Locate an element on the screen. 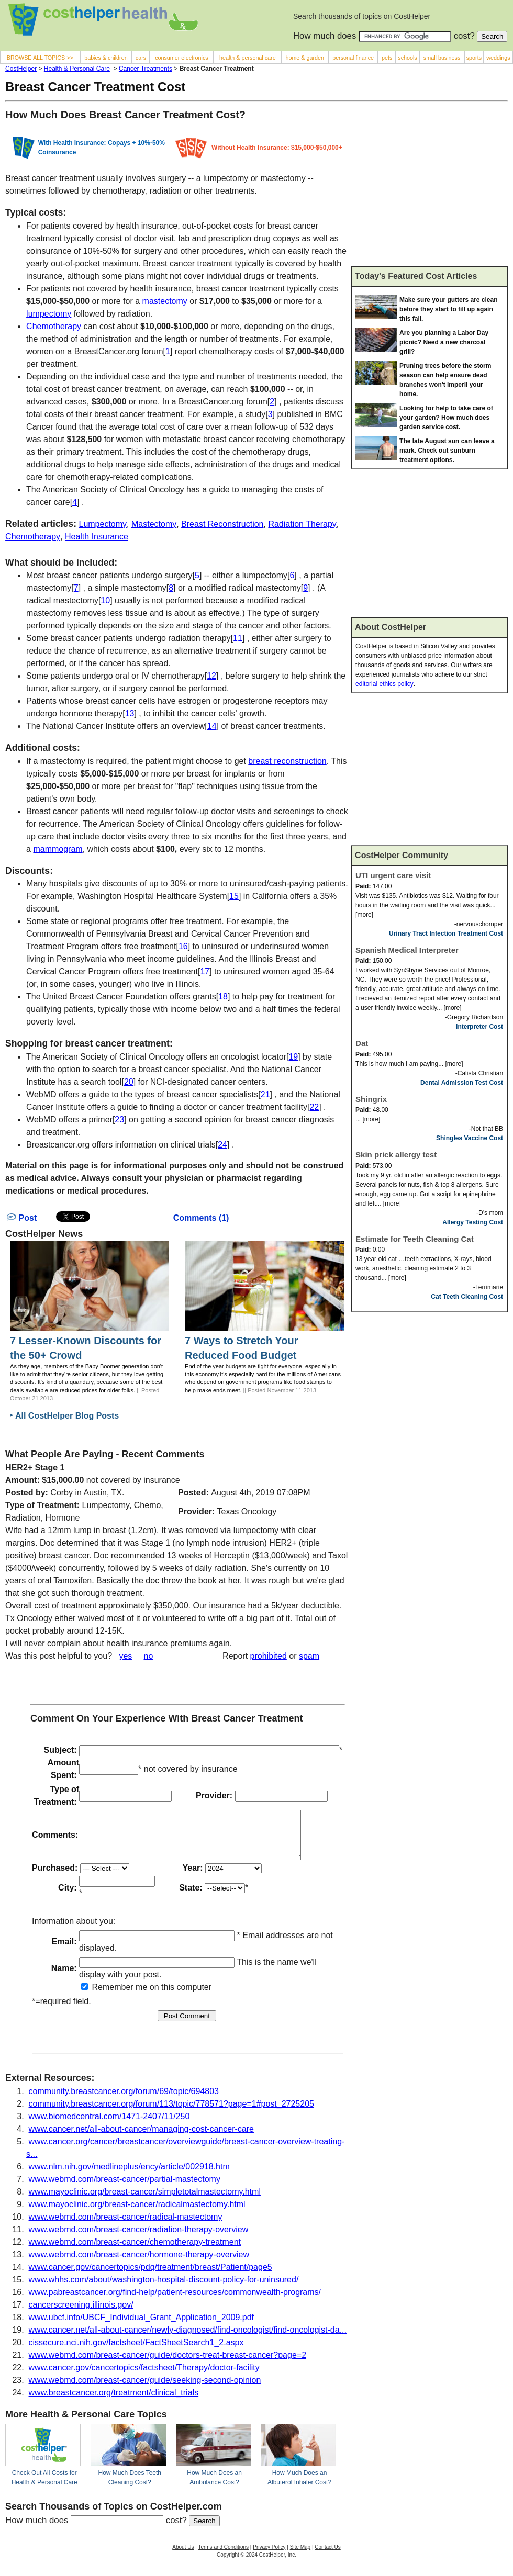  23 is located at coordinates (119, 1119).